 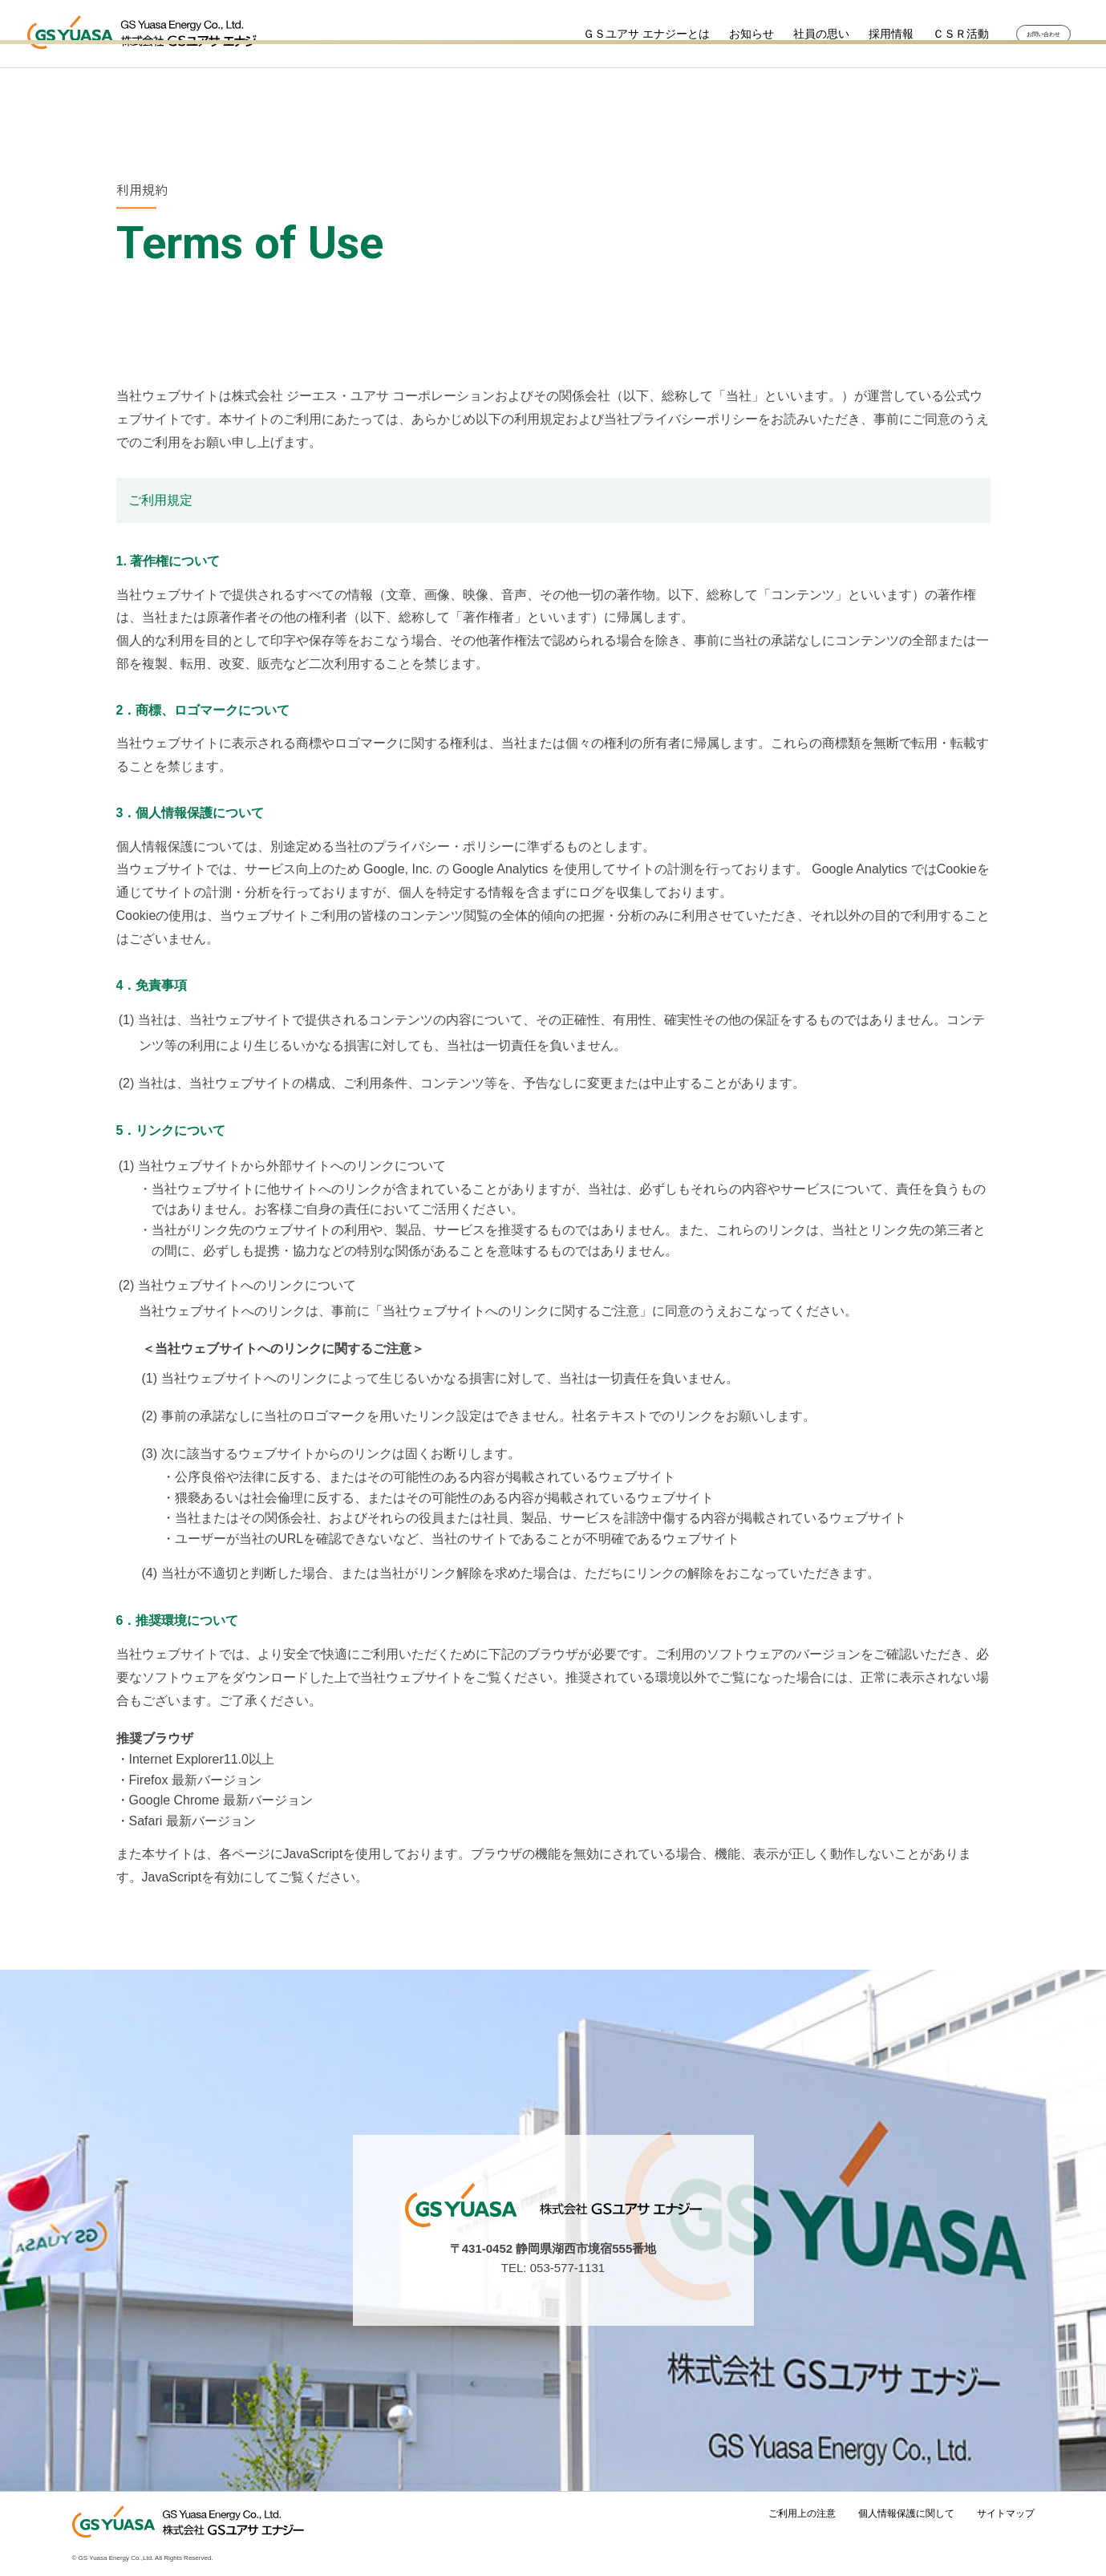 What do you see at coordinates (862, 33) in the screenshot?
I see `採用情報` at bounding box center [862, 33].